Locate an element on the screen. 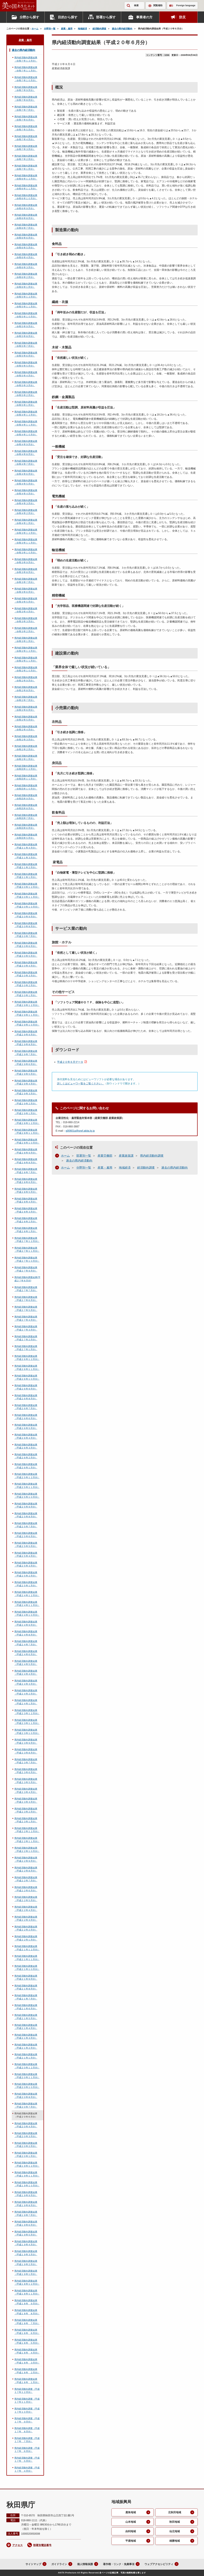 The width and height of the screenshot is (204, 2576). 県内経済動向調査結果（平成２６年１月分） is located at coordinates (25, 1466).